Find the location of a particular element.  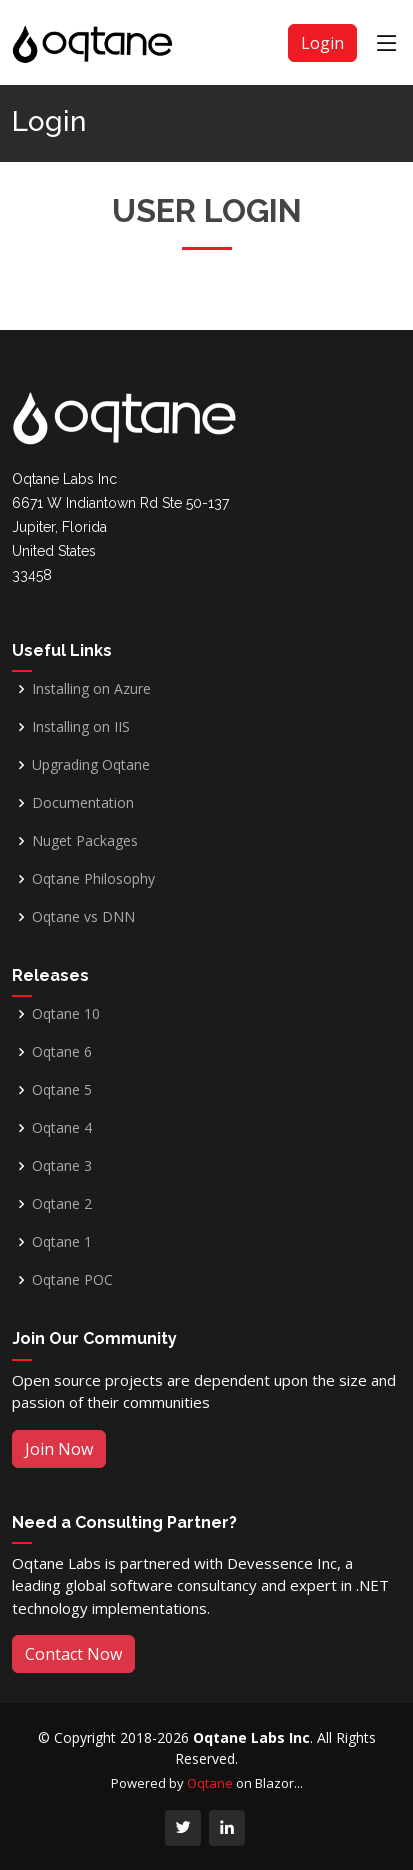

Installing on Azure is located at coordinates (91, 689).